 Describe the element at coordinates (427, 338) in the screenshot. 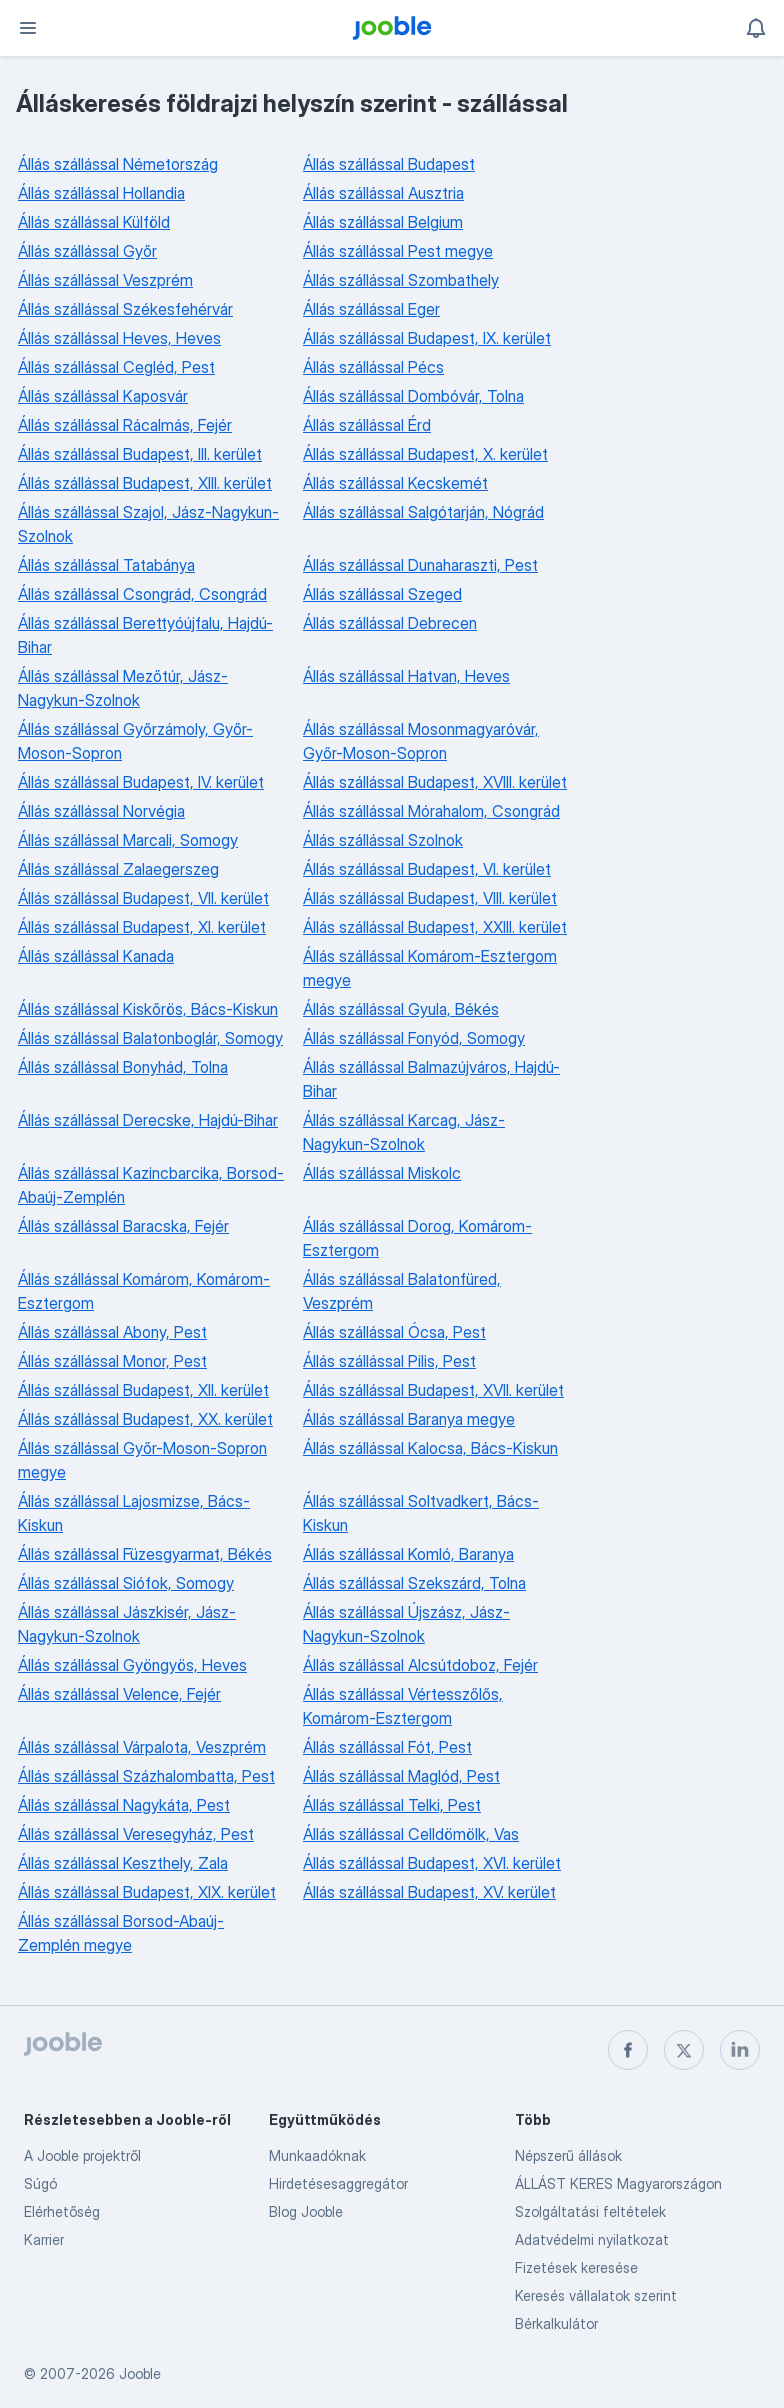

I see `Állás szállással Budapest, IX. kerület` at that location.